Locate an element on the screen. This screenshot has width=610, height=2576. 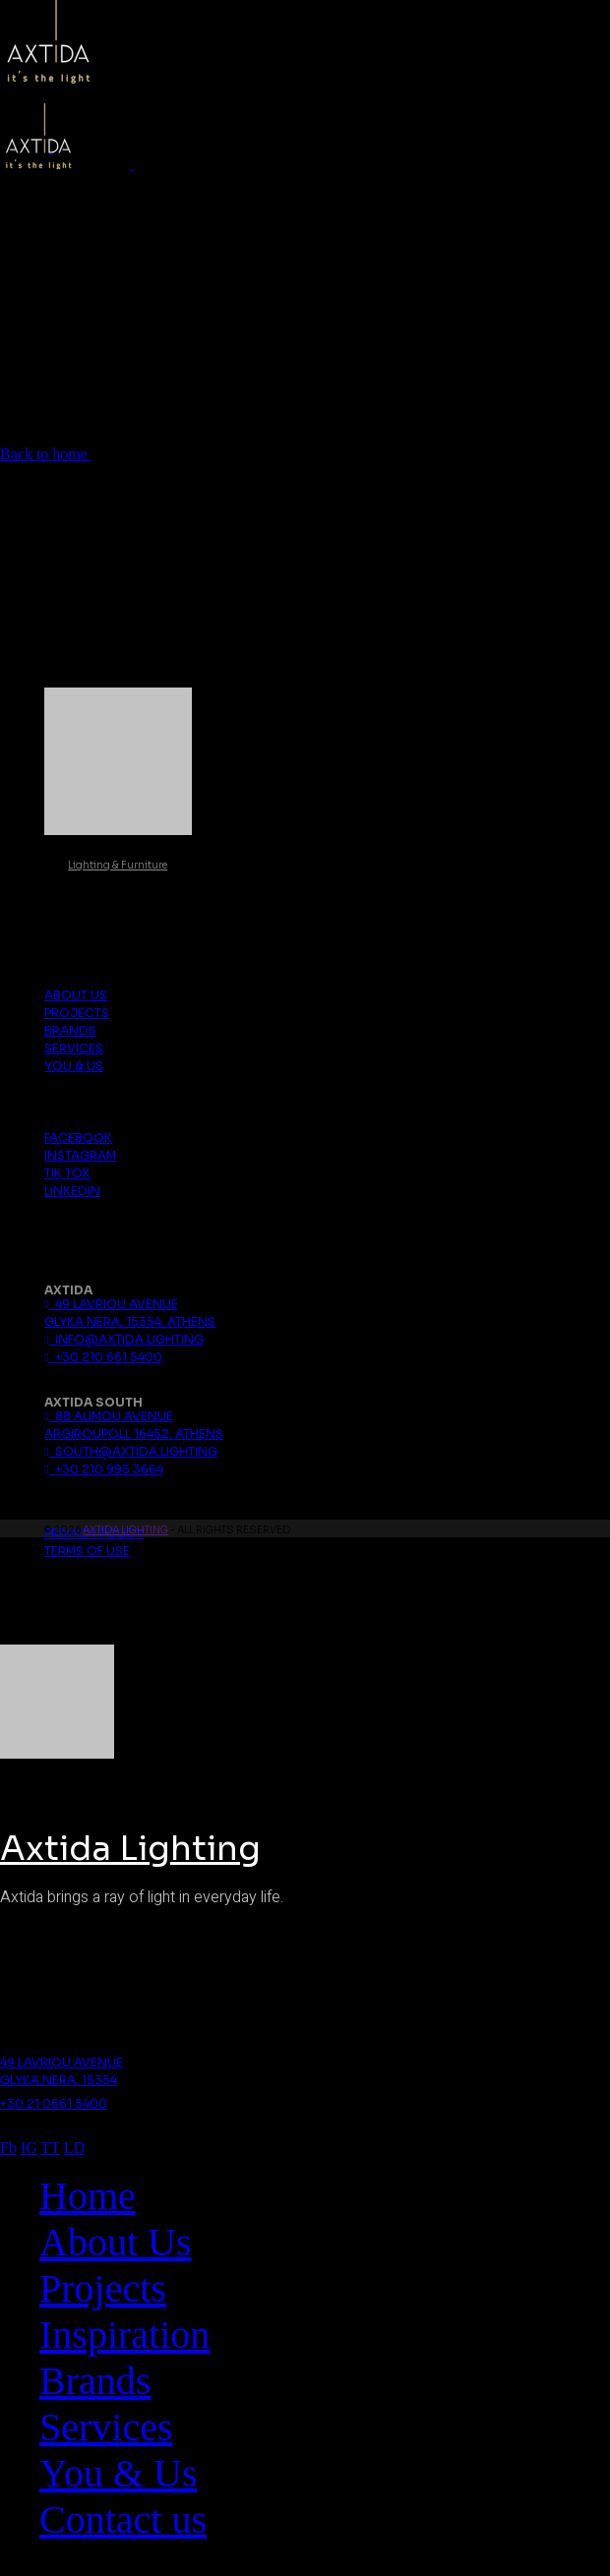
Lighting & Furniture is located at coordinates (117, 865).